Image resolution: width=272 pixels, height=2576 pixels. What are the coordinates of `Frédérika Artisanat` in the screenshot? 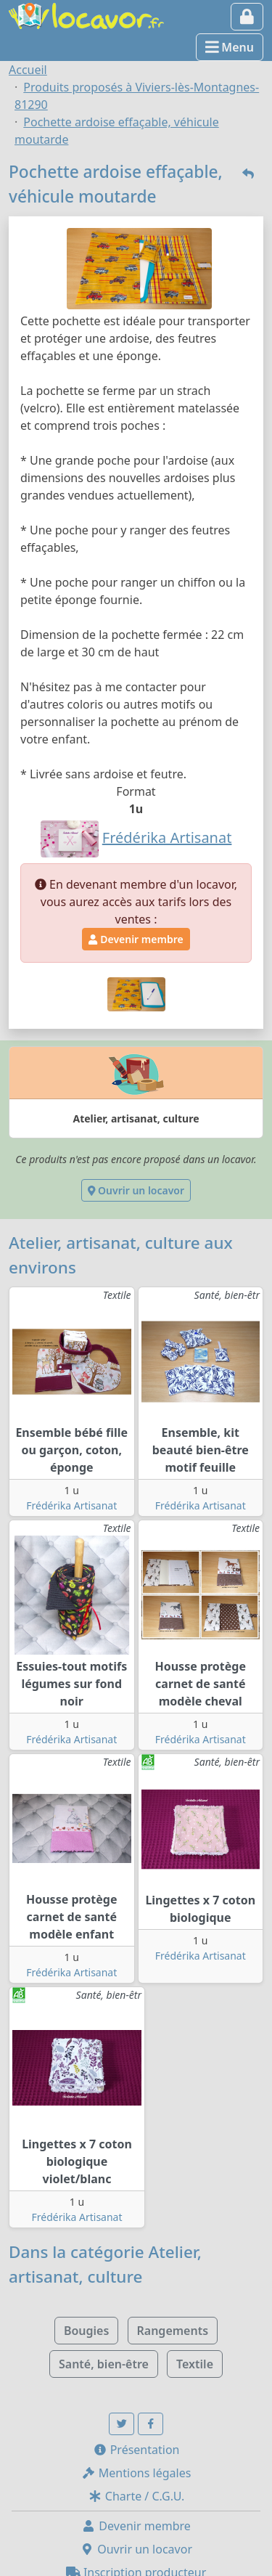 It's located at (71, 1505).